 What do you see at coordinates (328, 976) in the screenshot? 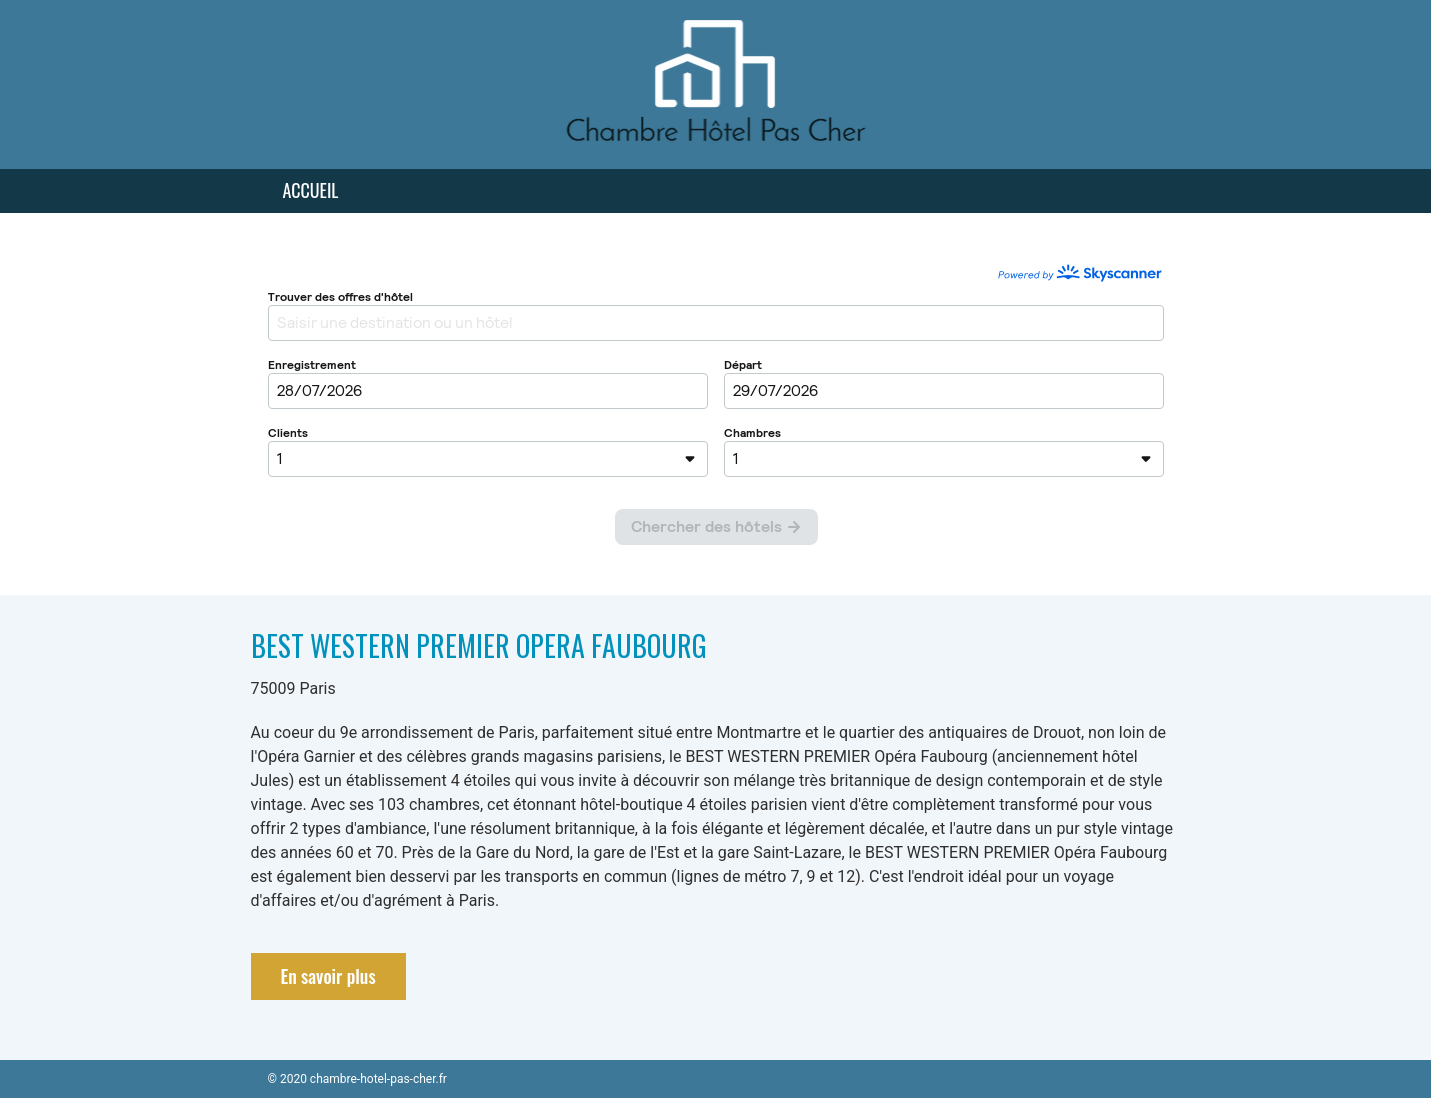
I see `En savoir plus` at bounding box center [328, 976].